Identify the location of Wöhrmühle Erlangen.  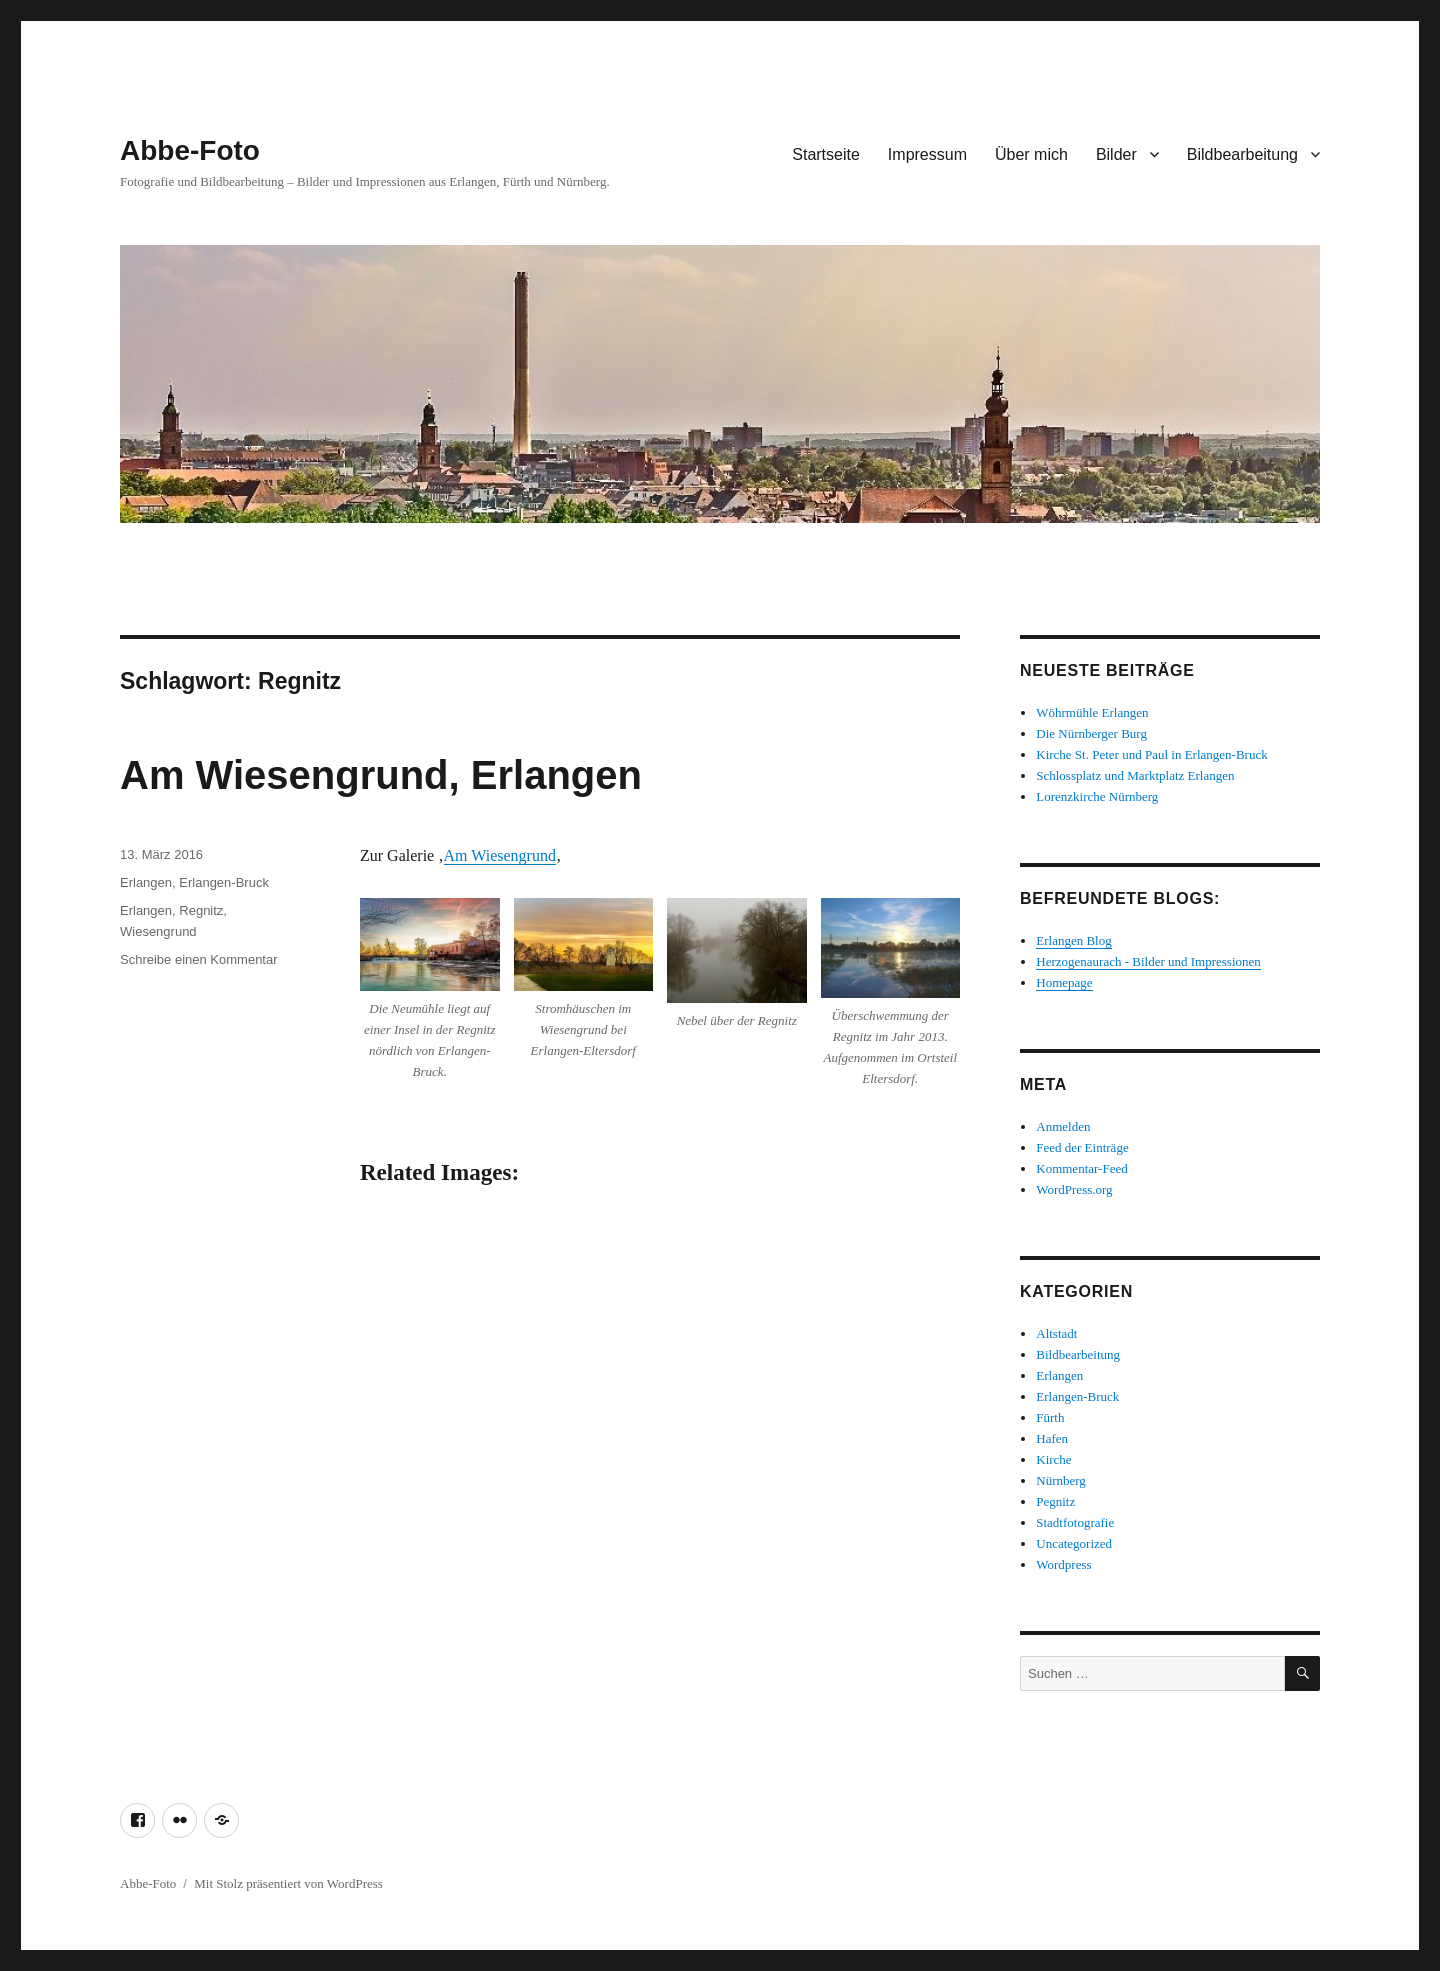
(1092, 712).